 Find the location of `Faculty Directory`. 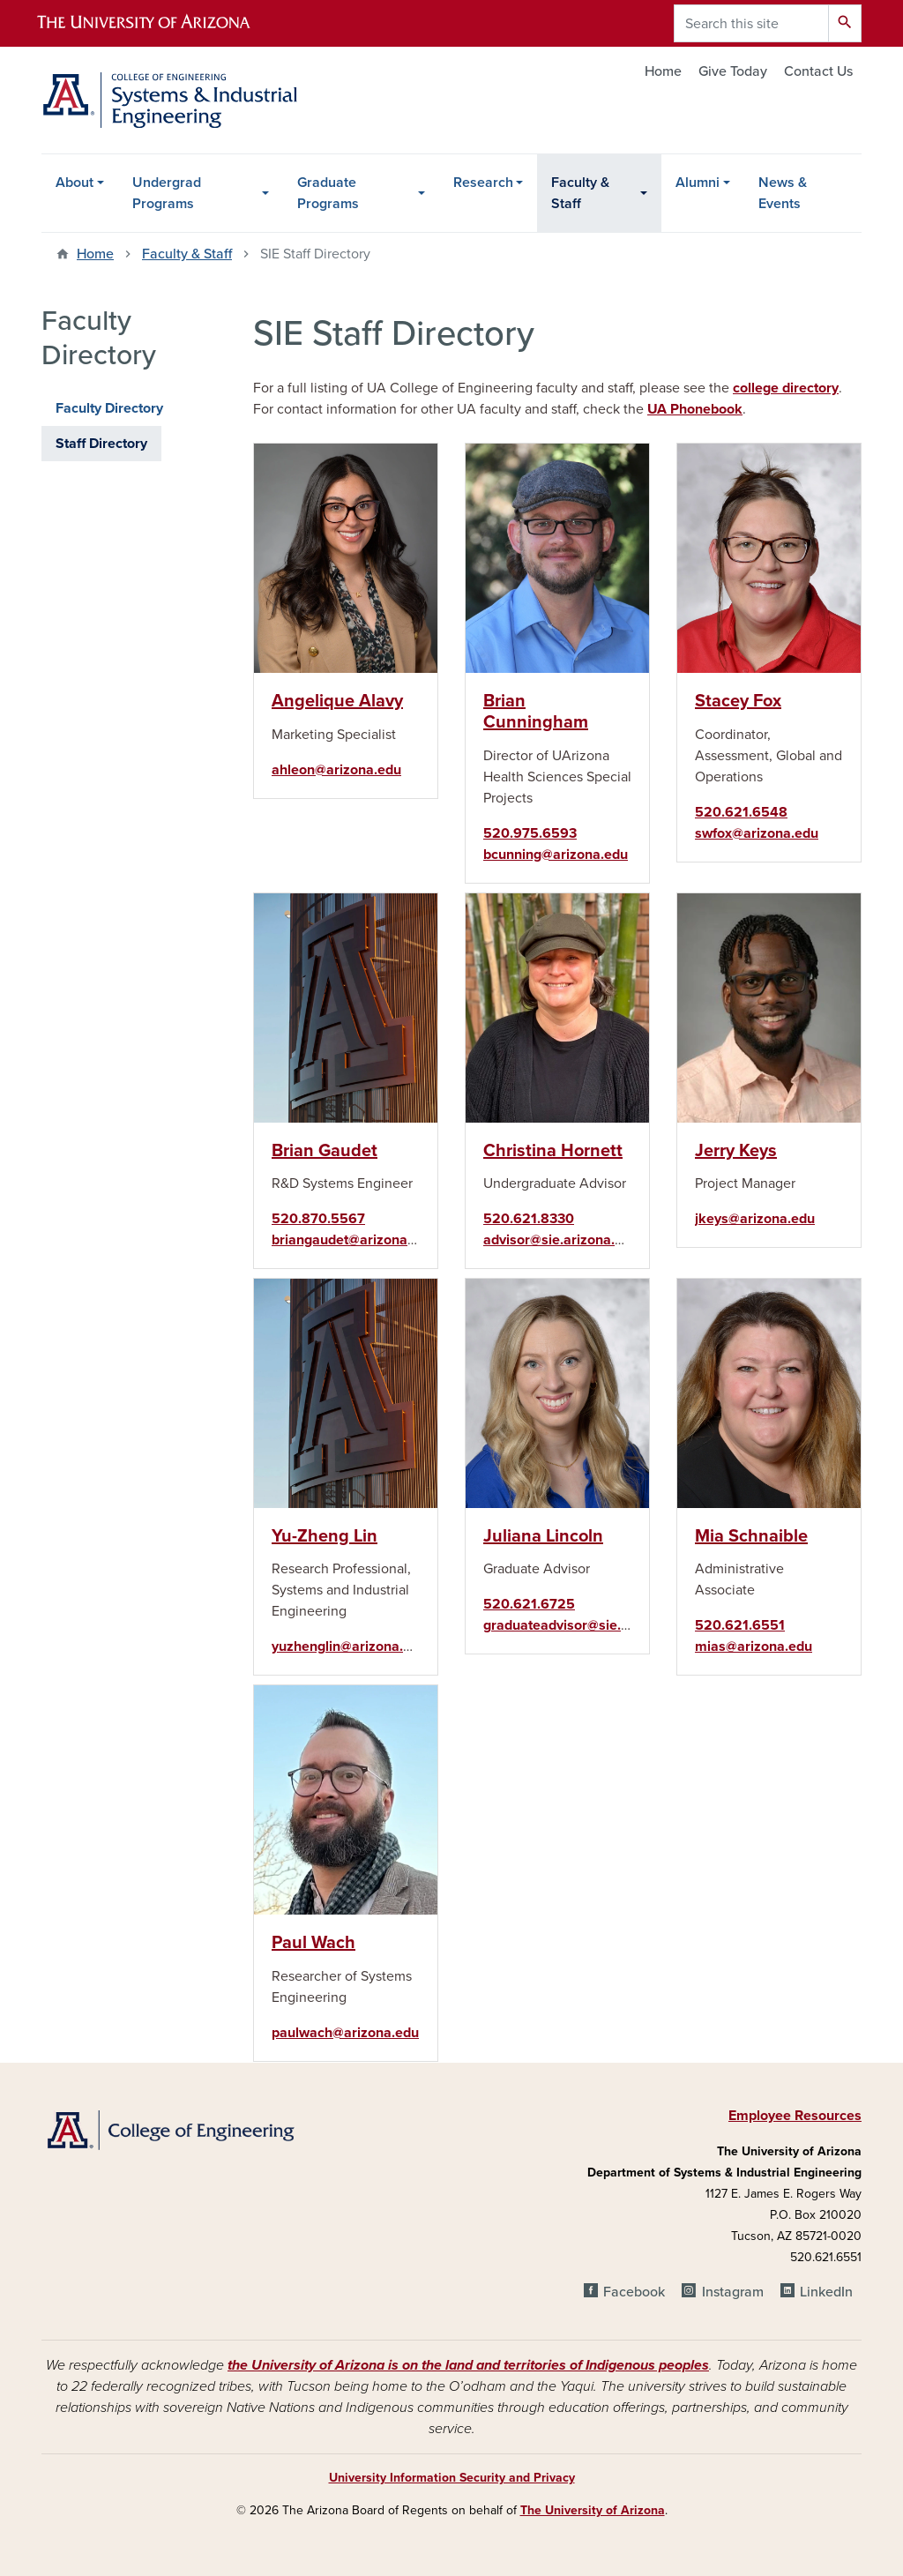

Faculty Directory is located at coordinates (109, 408).